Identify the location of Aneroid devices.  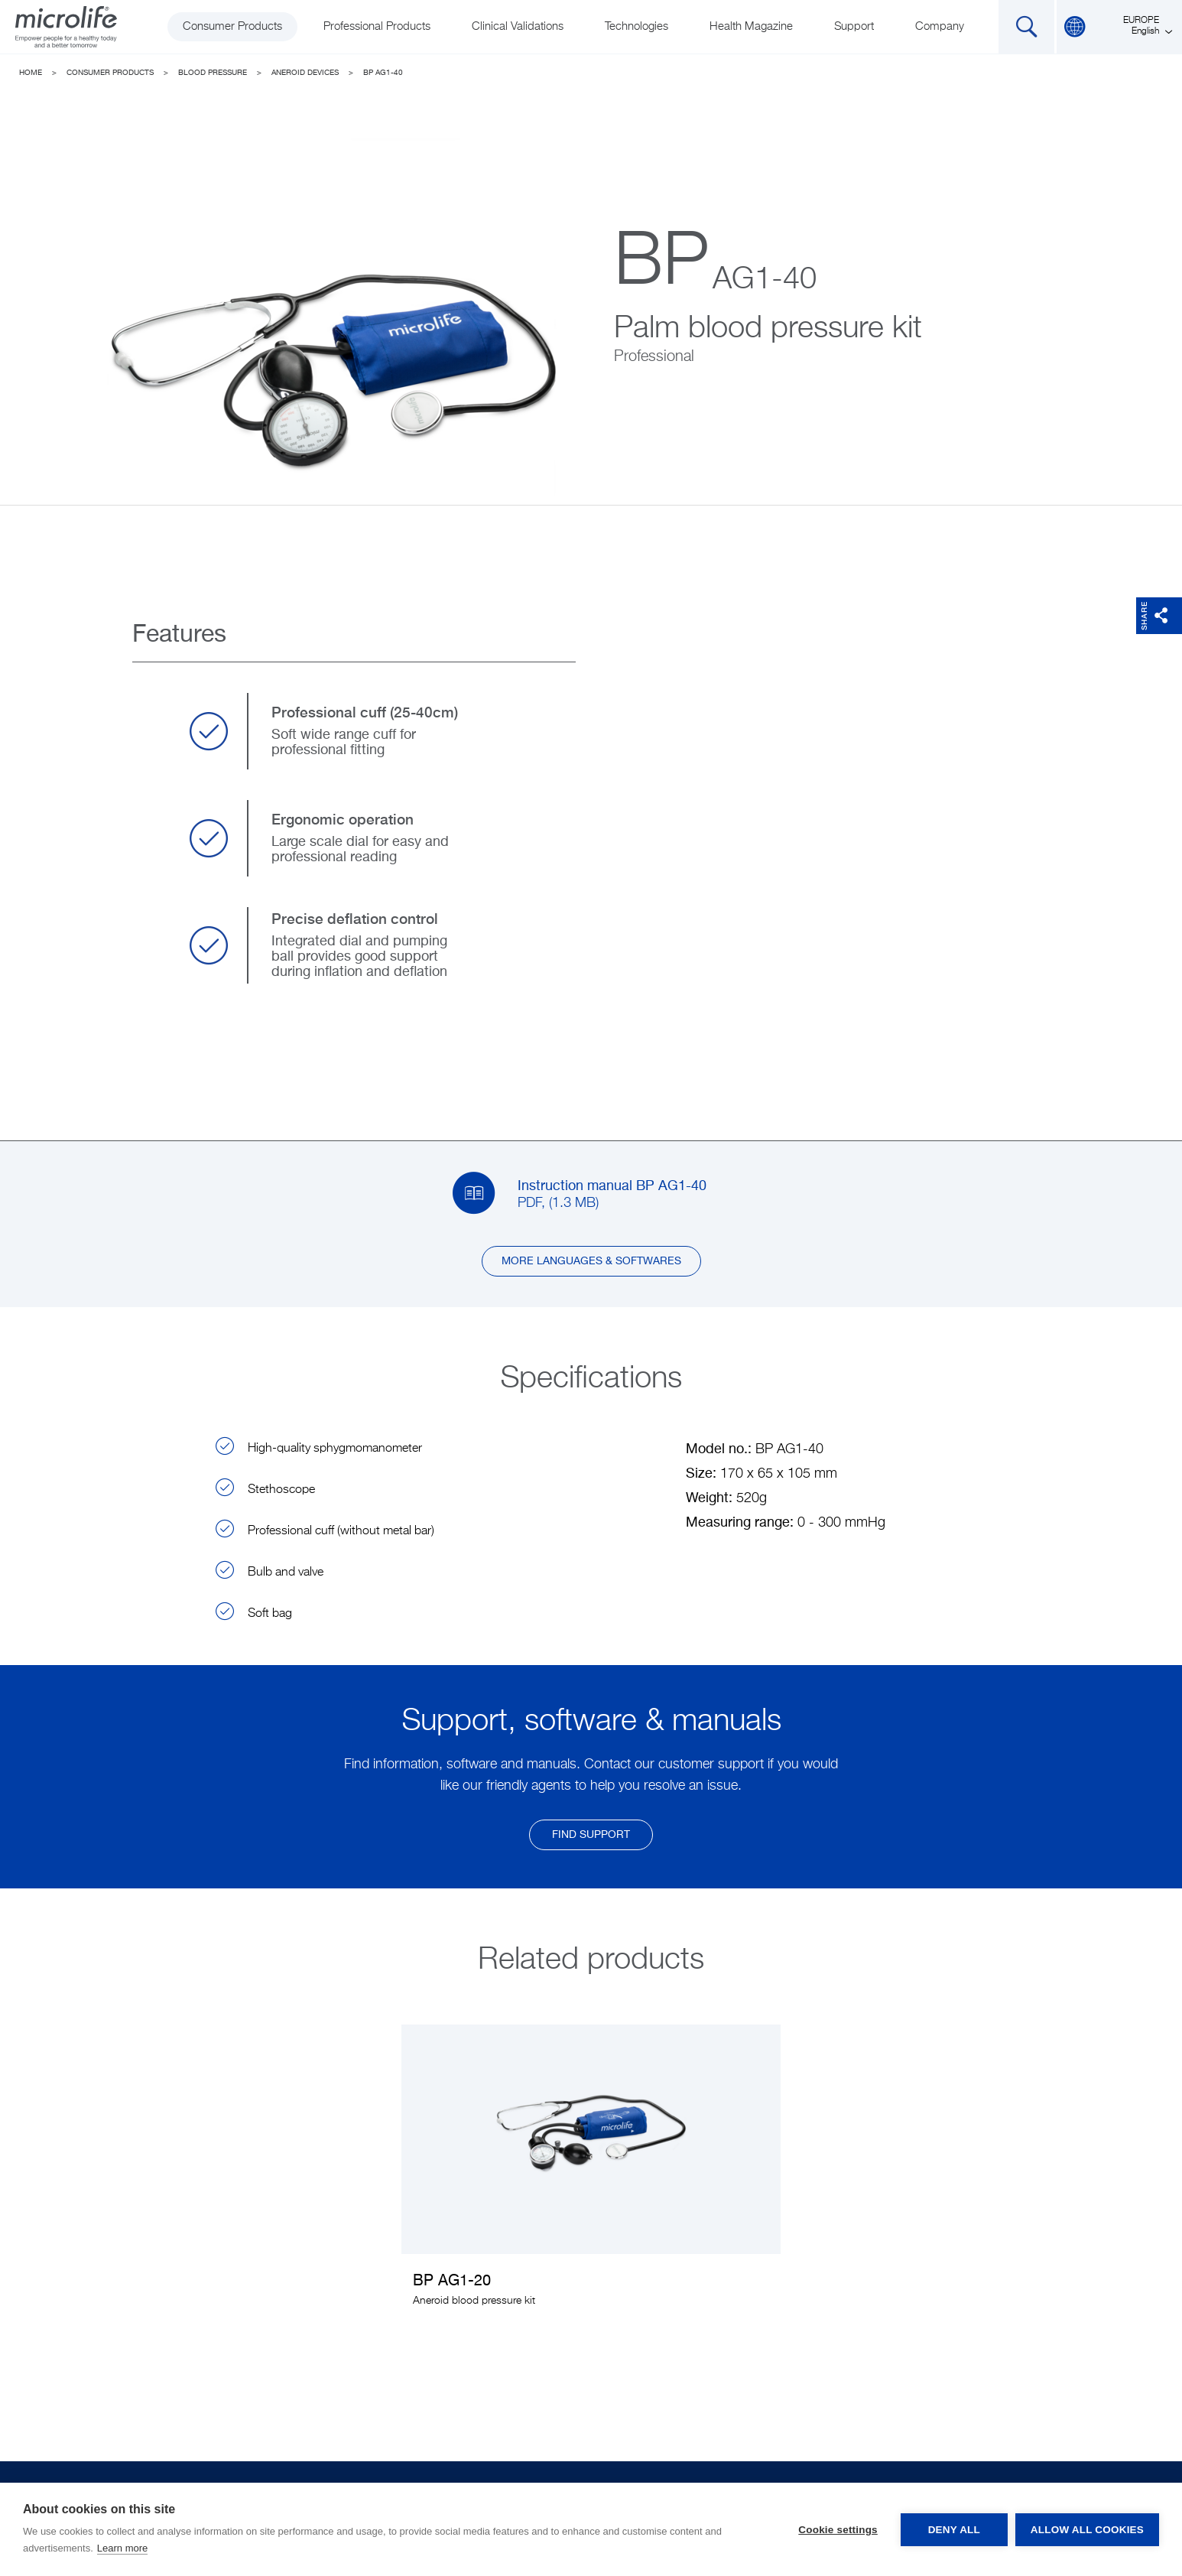
(305, 72).